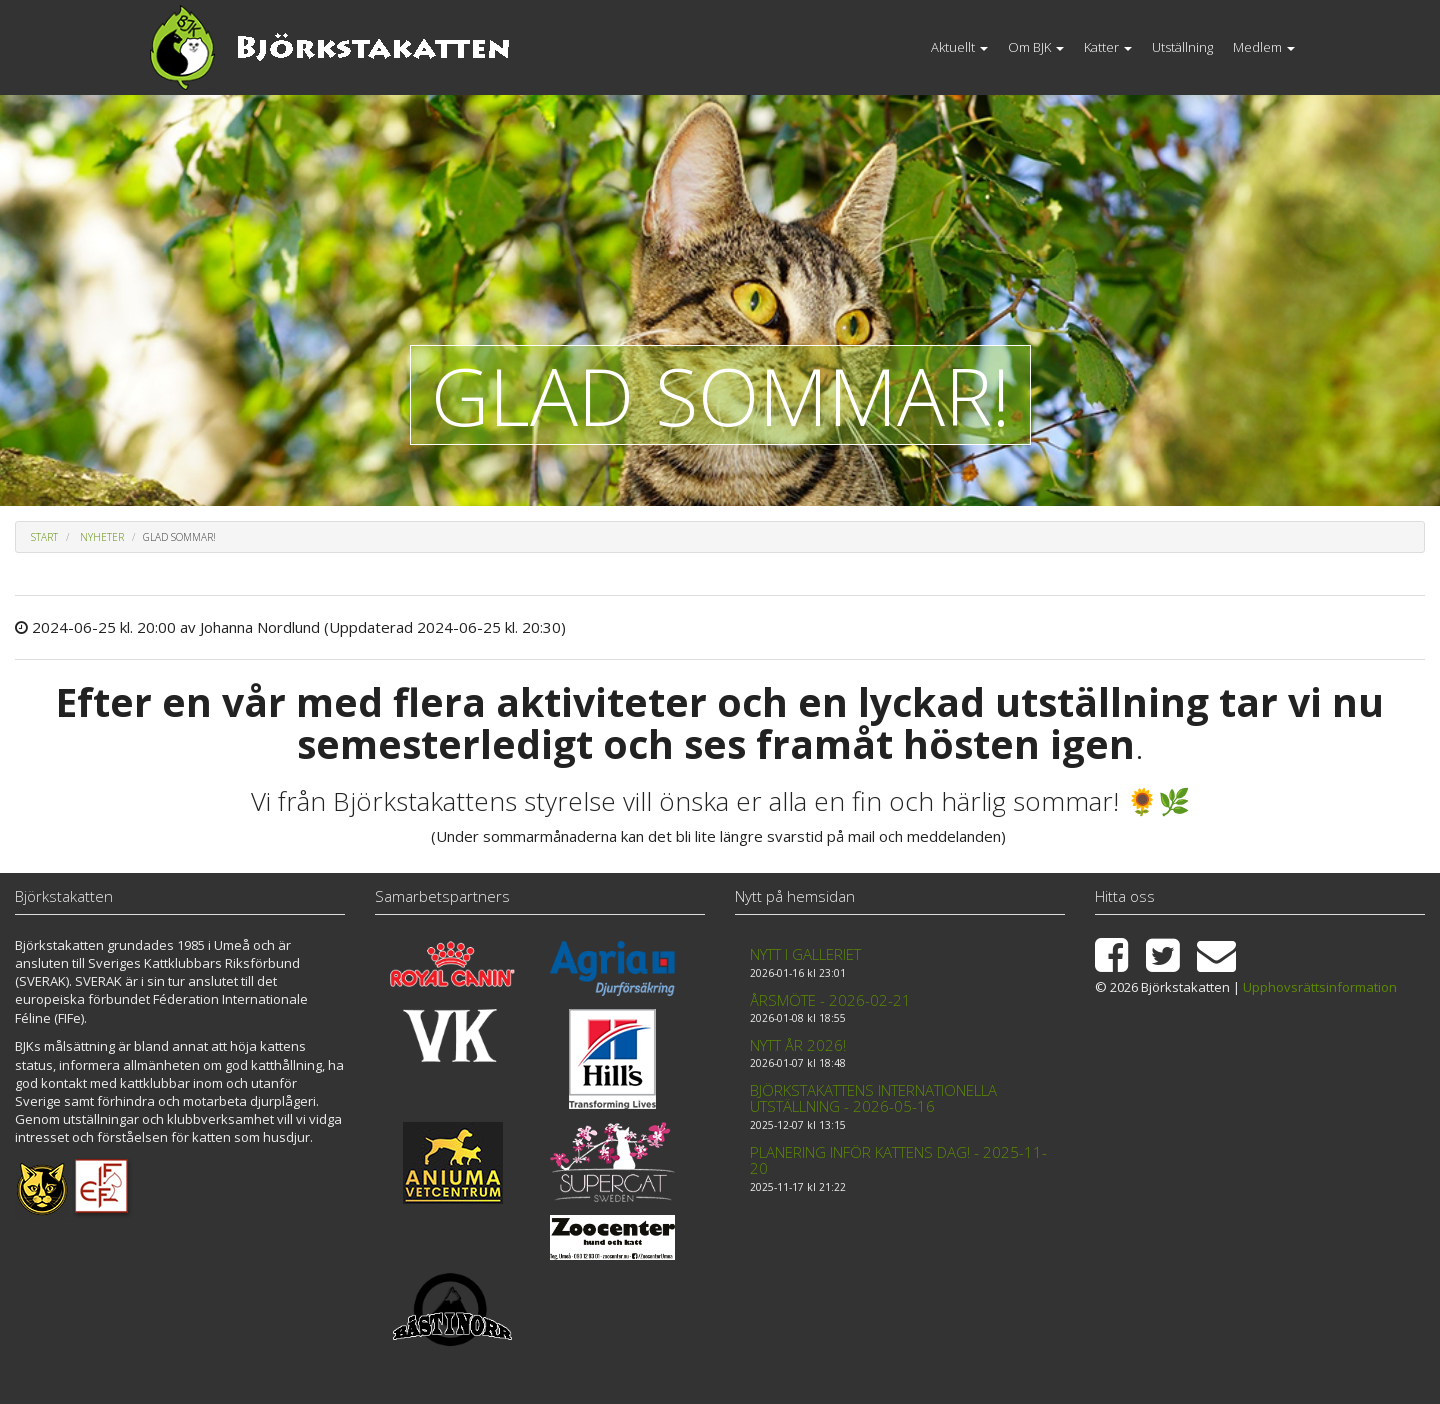 Image resolution: width=1440 pixels, height=1404 pixels. Describe the element at coordinates (1264, 47) in the screenshot. I see `Medlem` at that location.